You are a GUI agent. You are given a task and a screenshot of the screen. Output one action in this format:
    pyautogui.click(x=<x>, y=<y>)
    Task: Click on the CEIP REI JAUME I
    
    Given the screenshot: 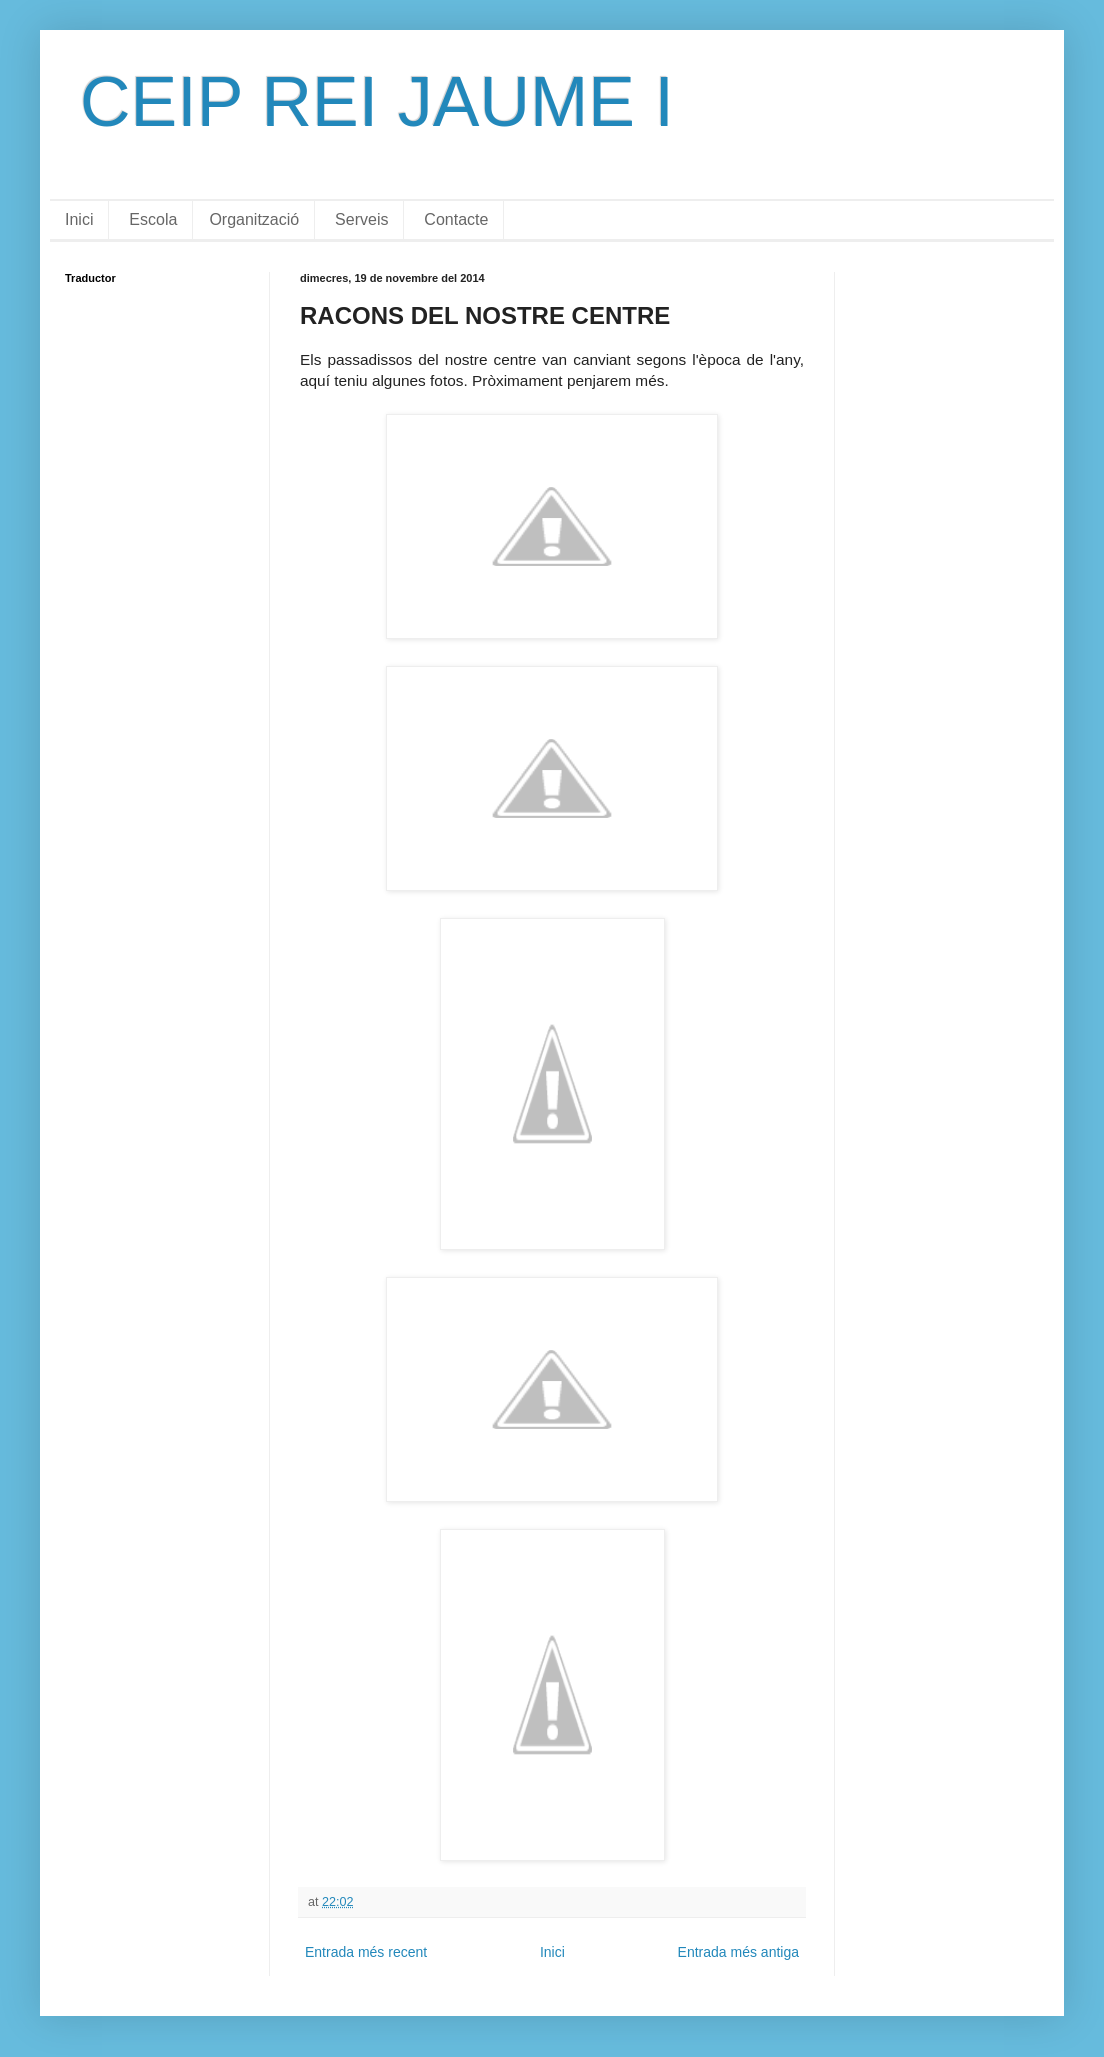 What is the action you would take?
    pyautogui.click(x=377, y=102)
    